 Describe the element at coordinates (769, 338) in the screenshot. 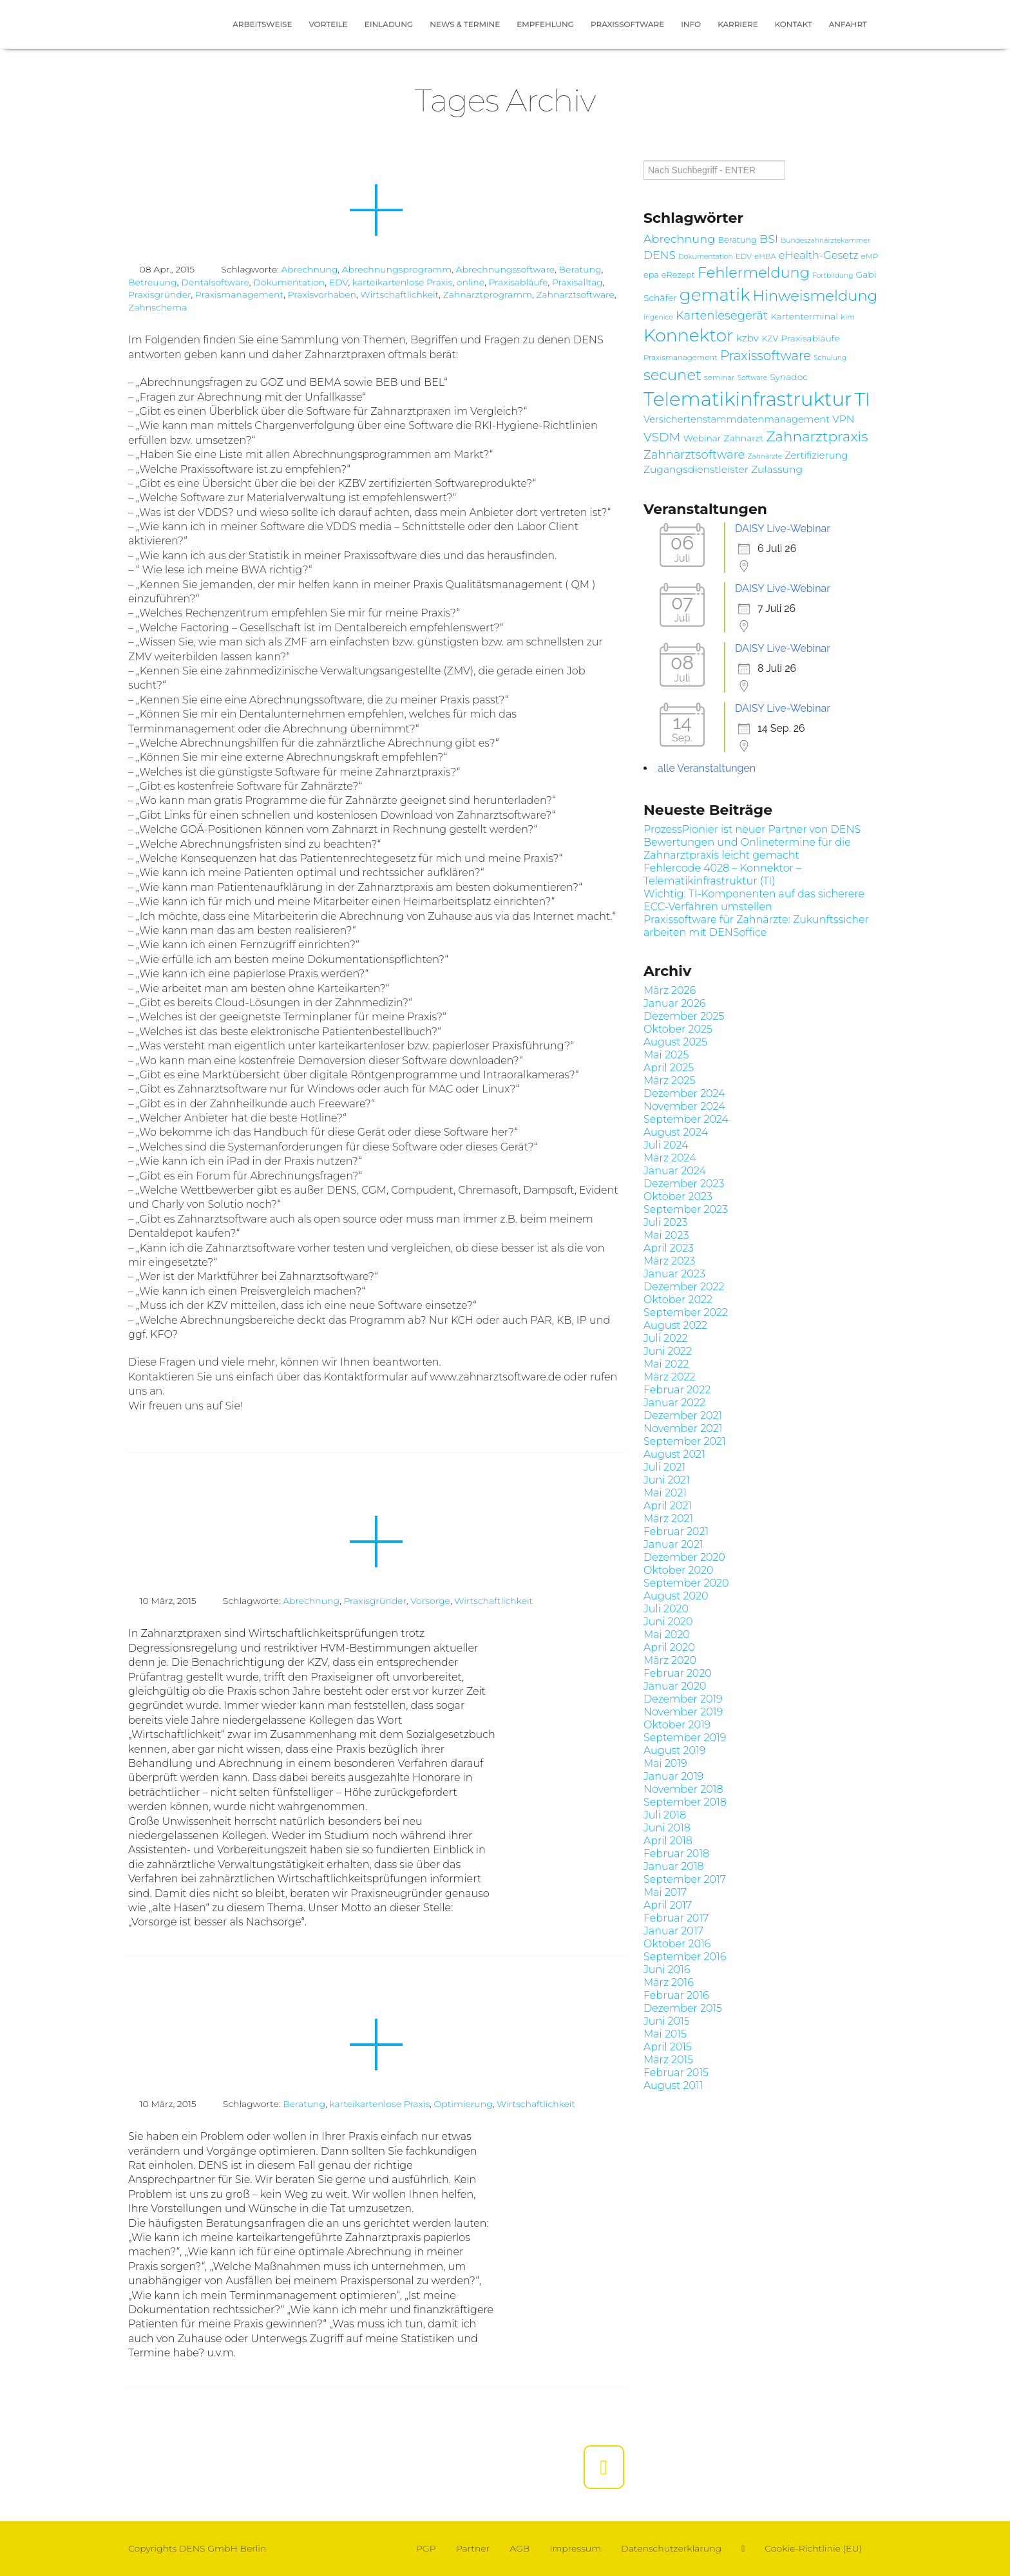

I see `KZV [KZV (8 Einträge)]` at that location.